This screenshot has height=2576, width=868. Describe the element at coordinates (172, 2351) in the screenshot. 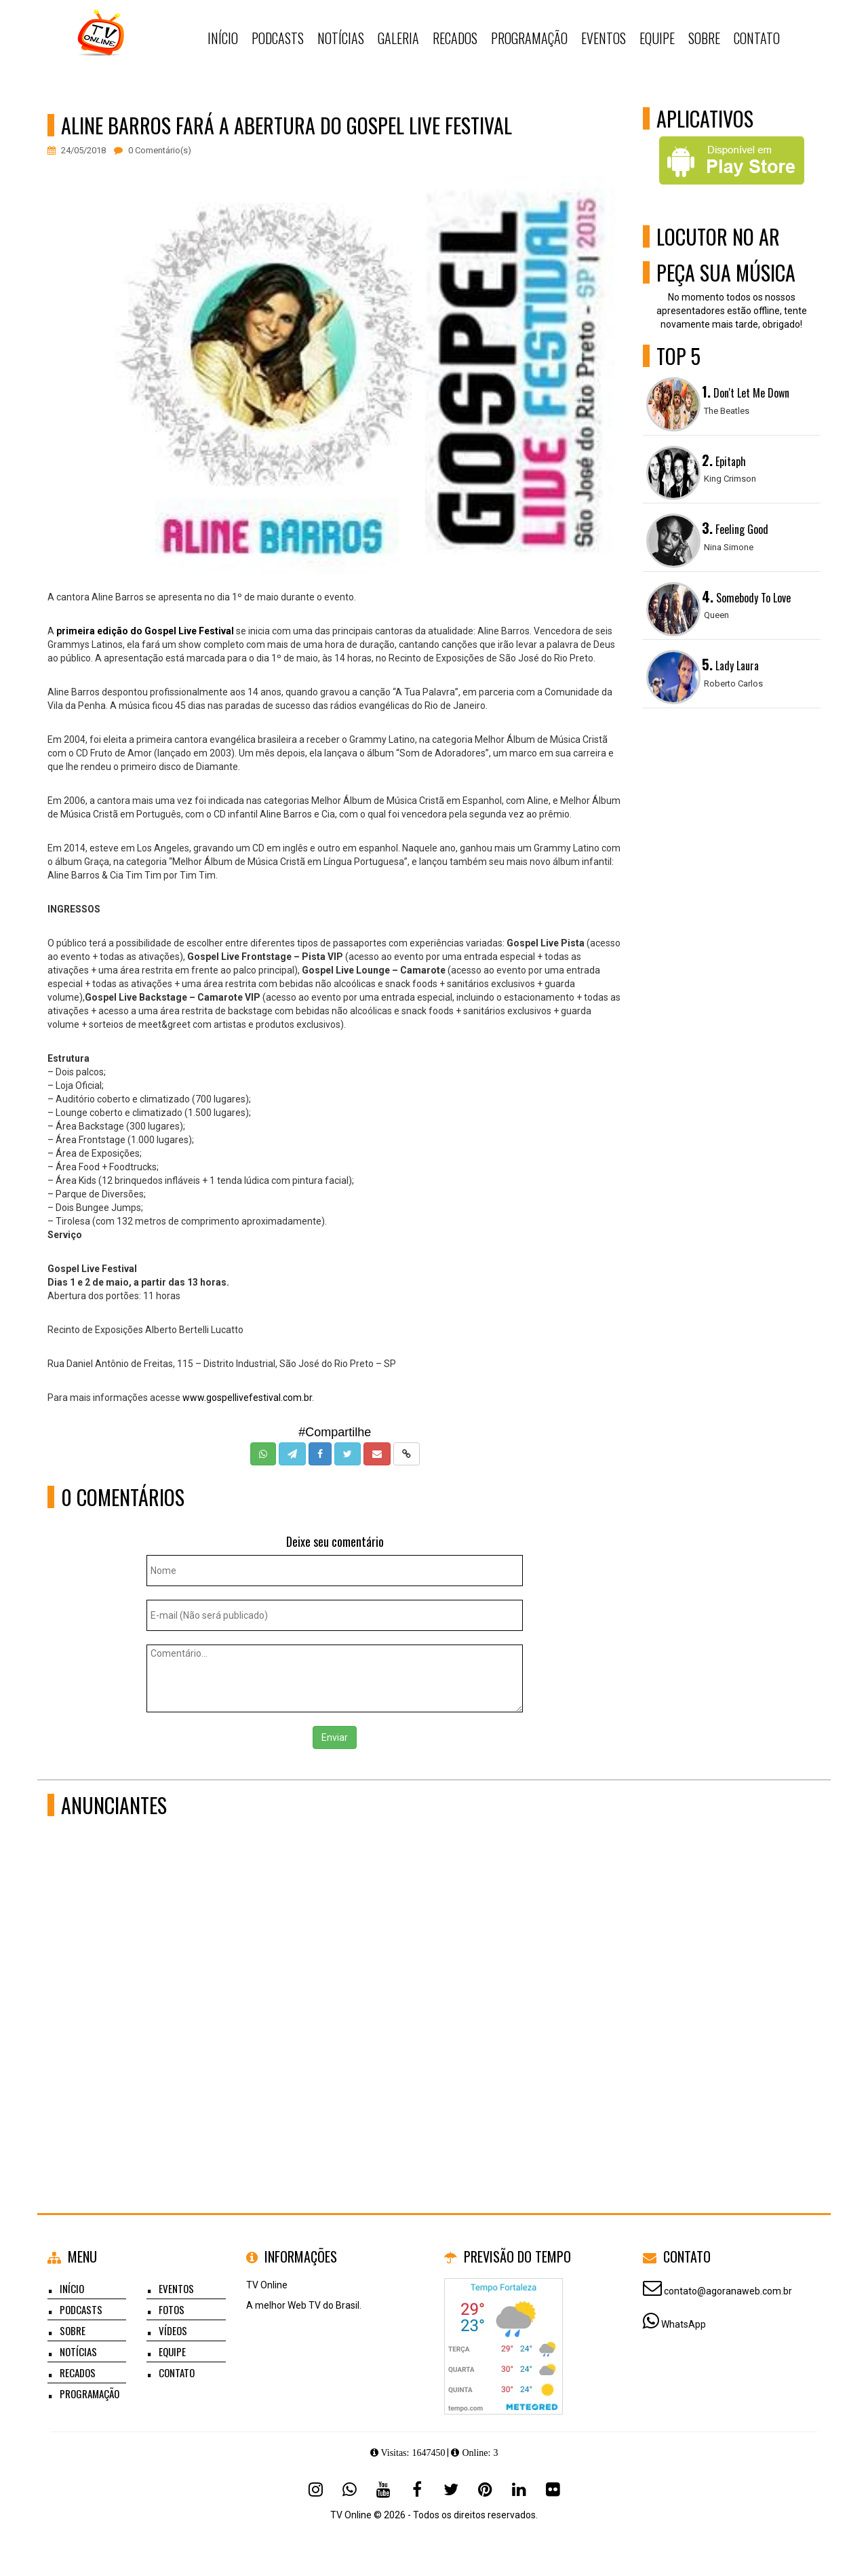

I see `Equipe` at that location.